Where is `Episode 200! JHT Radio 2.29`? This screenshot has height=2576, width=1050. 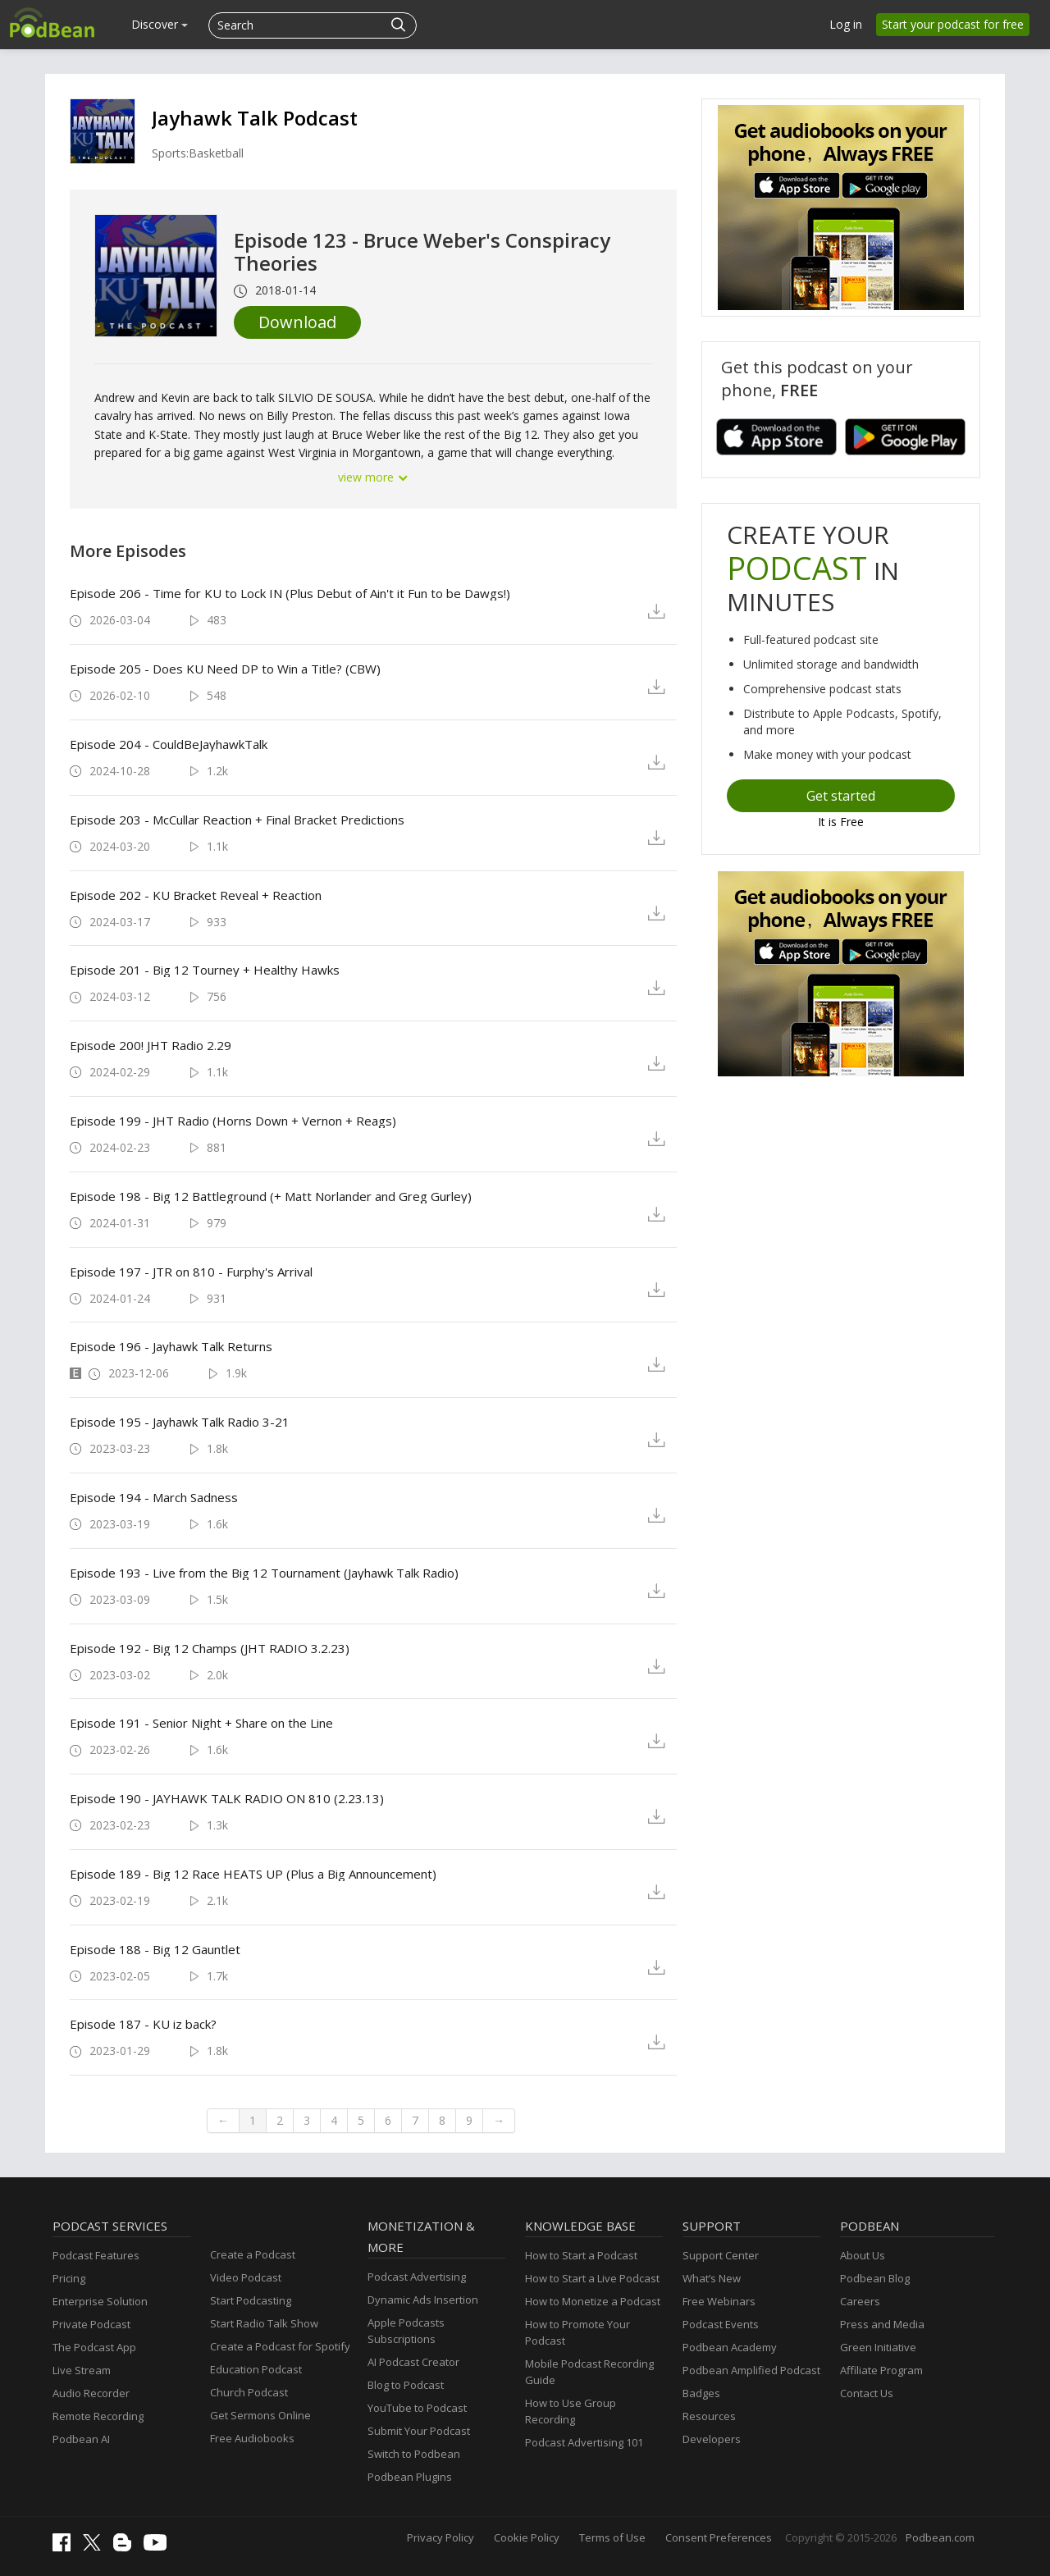 Episode 200! JHT Radio 2.29 is located at coordinates (150, 1045).